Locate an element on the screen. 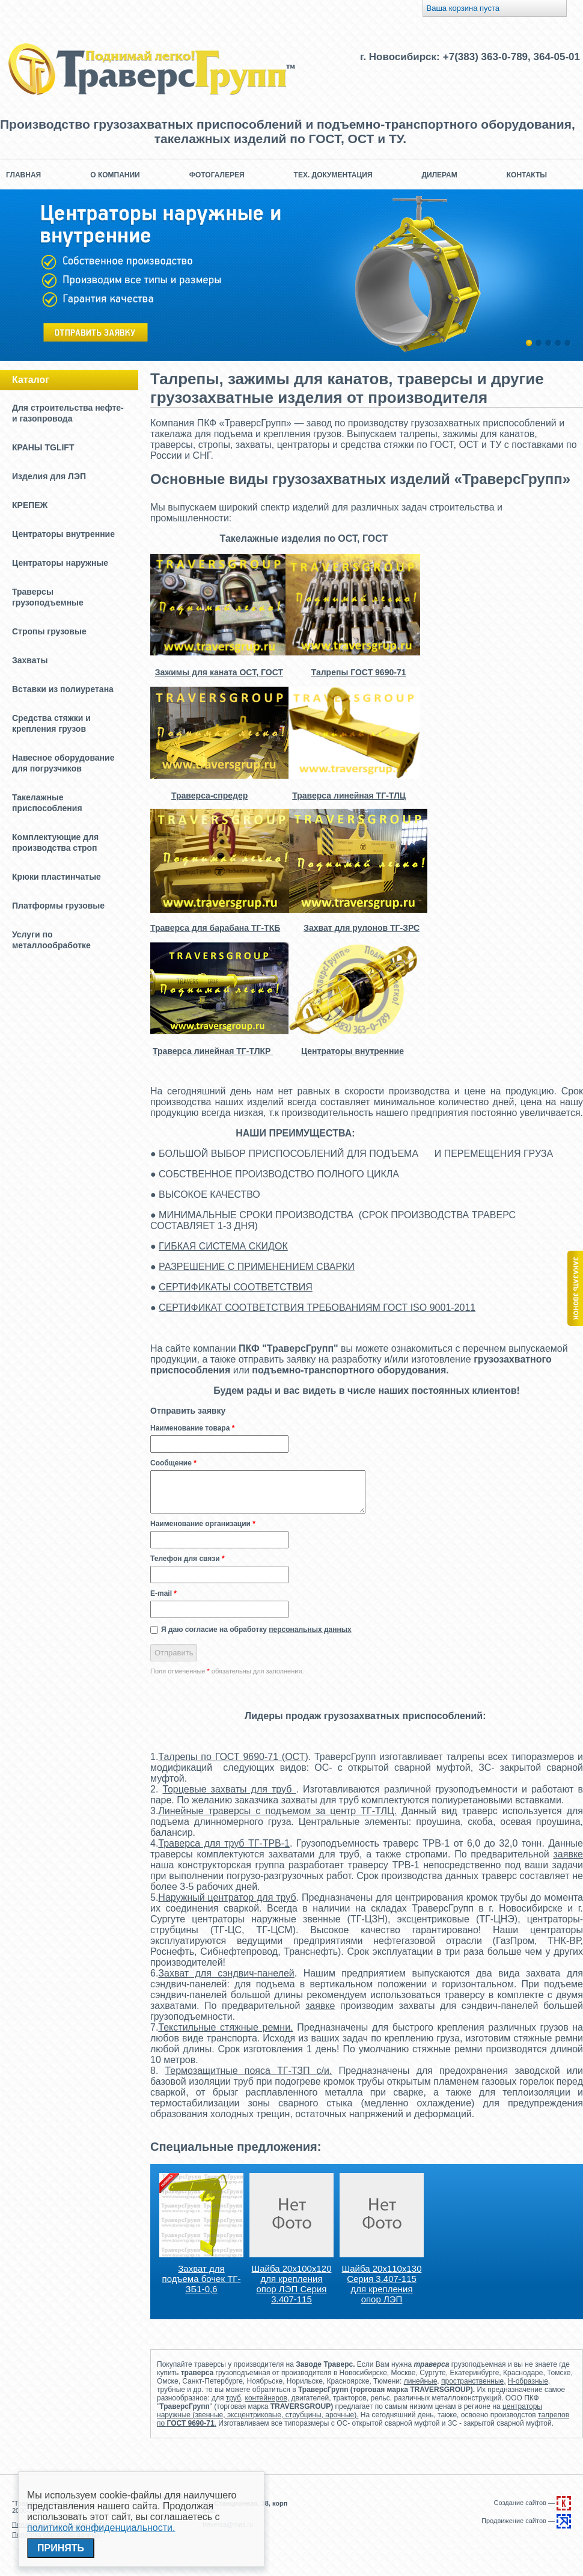 The width and height of the screenshot is (583, 2576). О компании is located at coordinates (115, 175).